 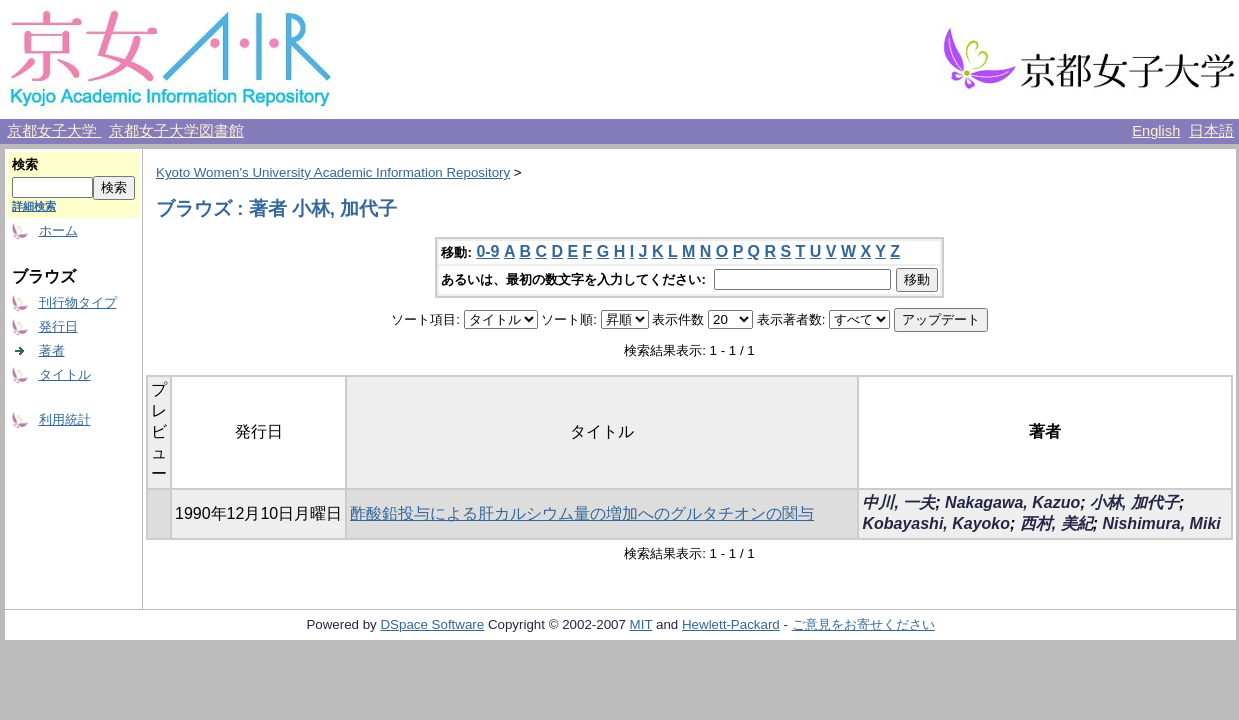 What do you see at coordinates (731, 624) in the screenshot?
I see `Hewlett-Packard` at bounding box center [731, 624].